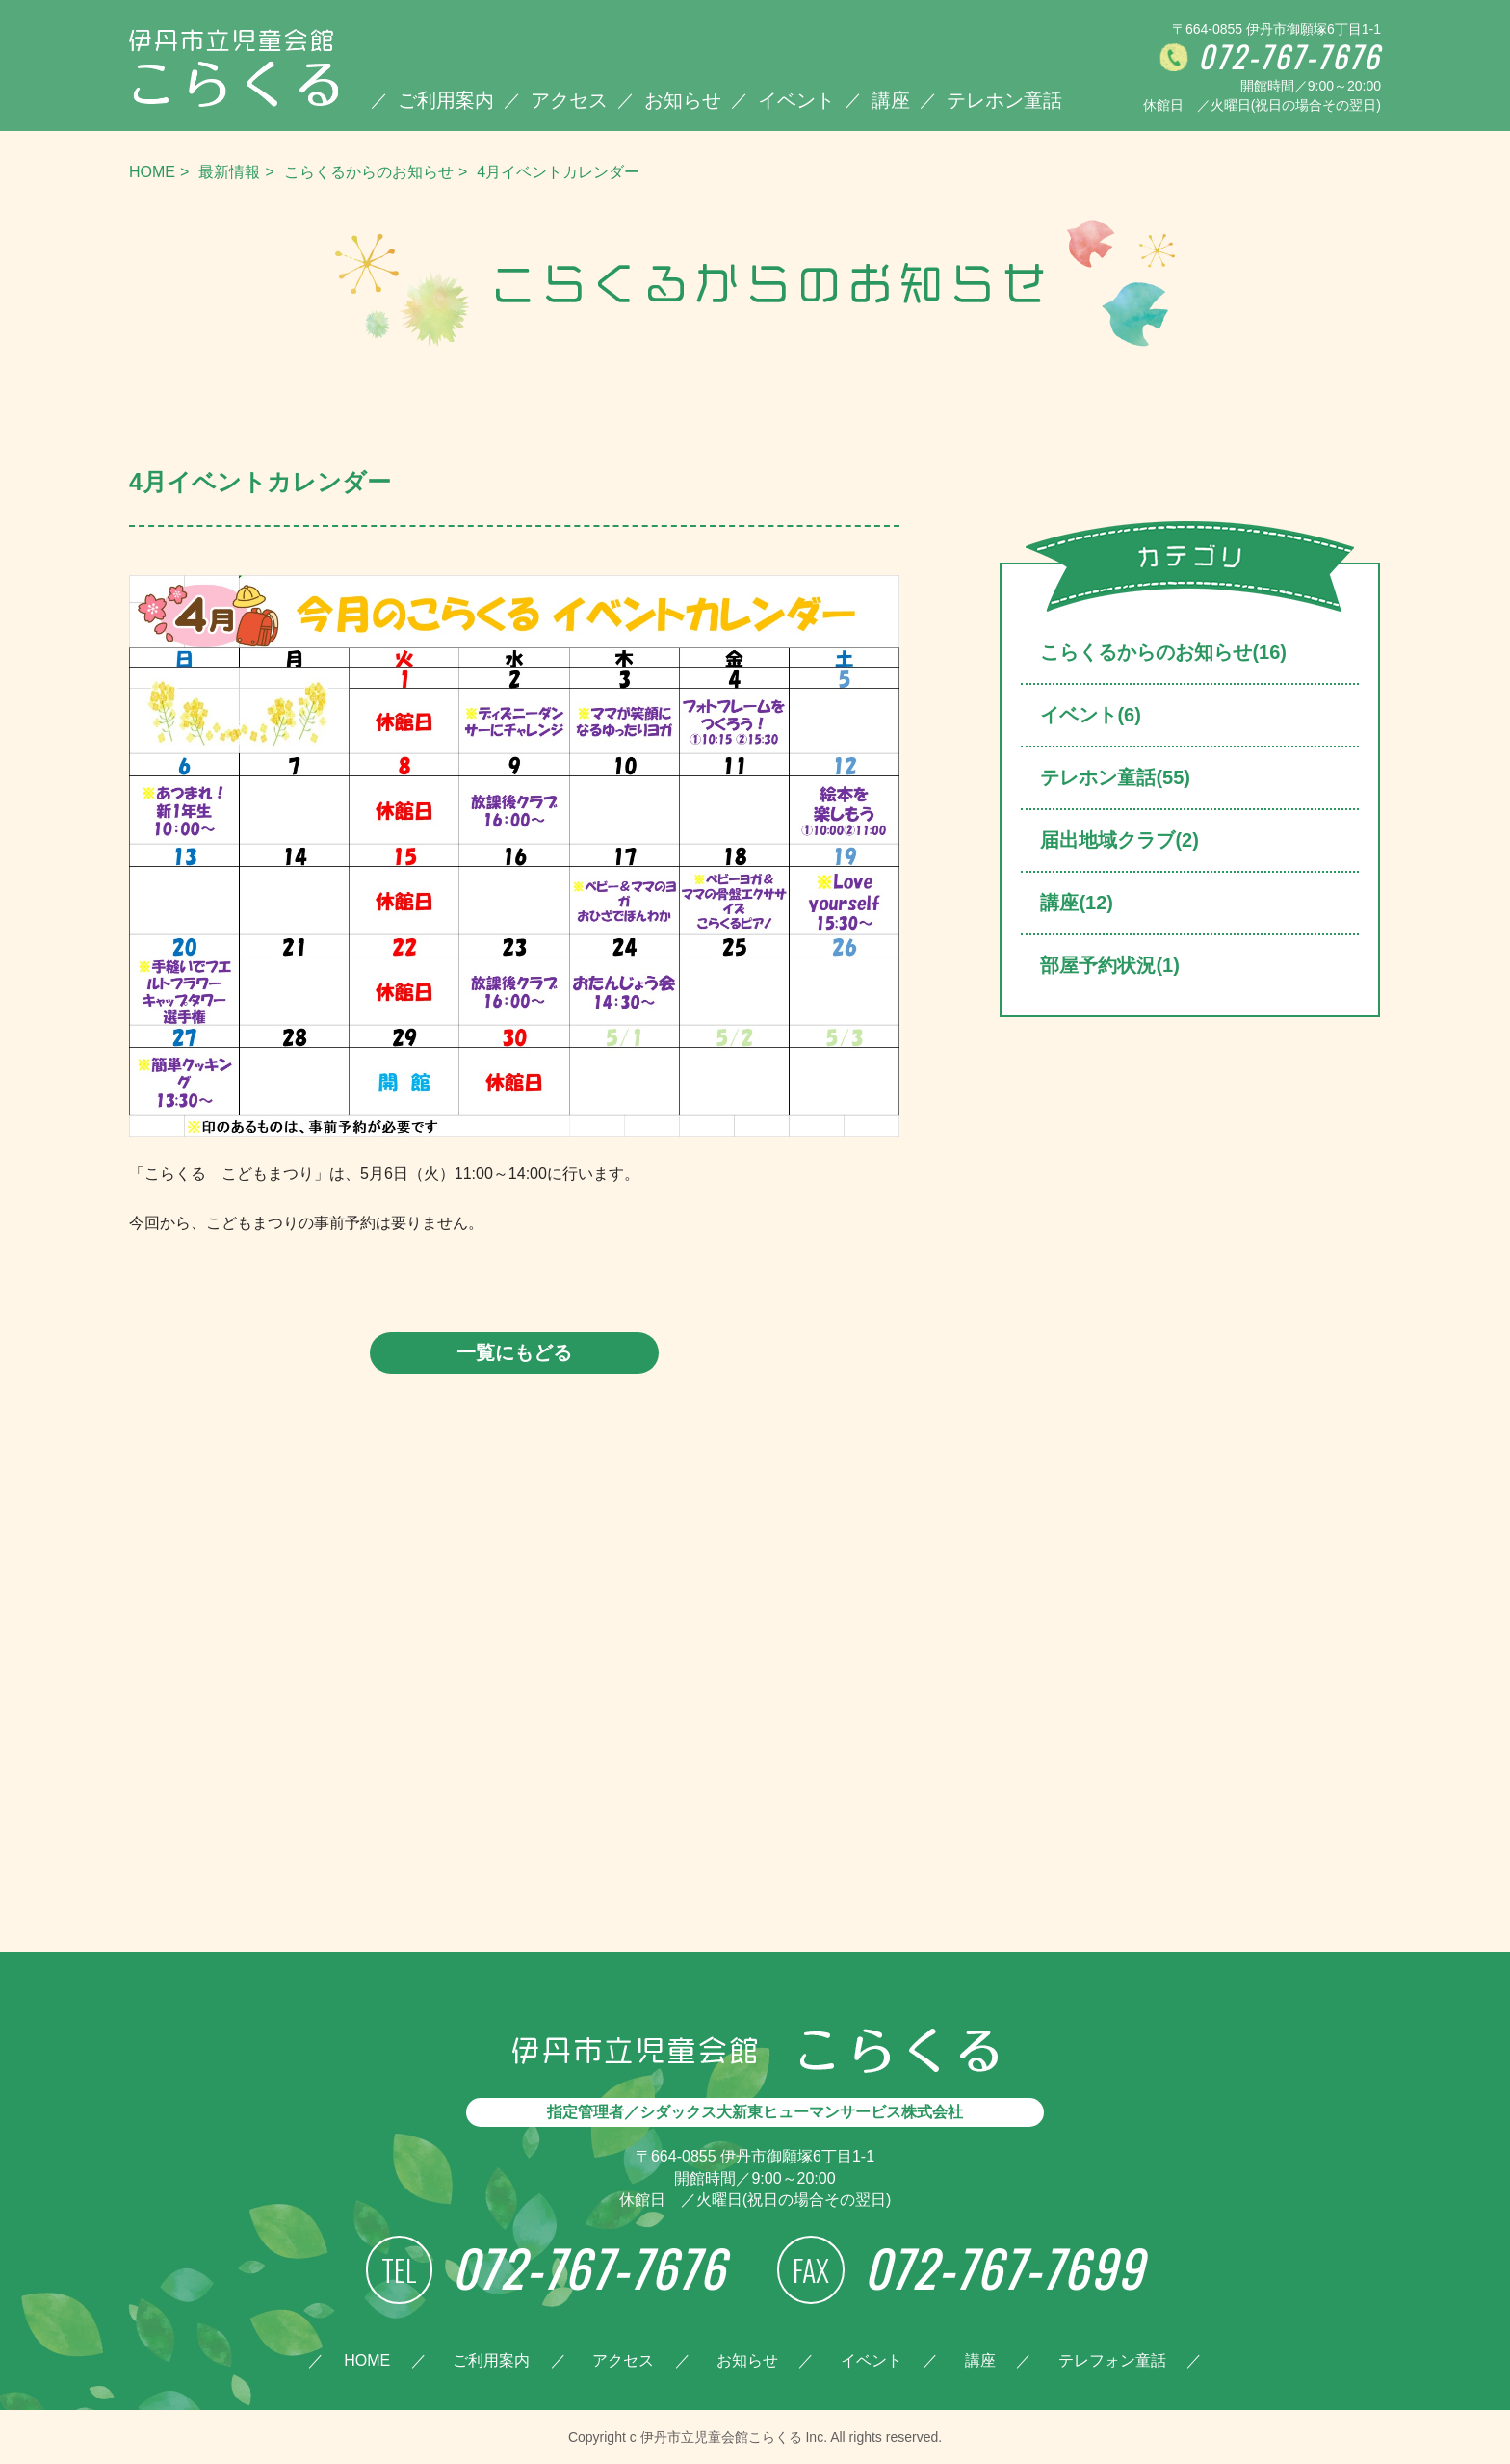 This screenshot has width=1510, height=2464. What do you see at coordinates (682, 100) in the screenshot?
I see `お知らせ` at bounding box center [682, 100].